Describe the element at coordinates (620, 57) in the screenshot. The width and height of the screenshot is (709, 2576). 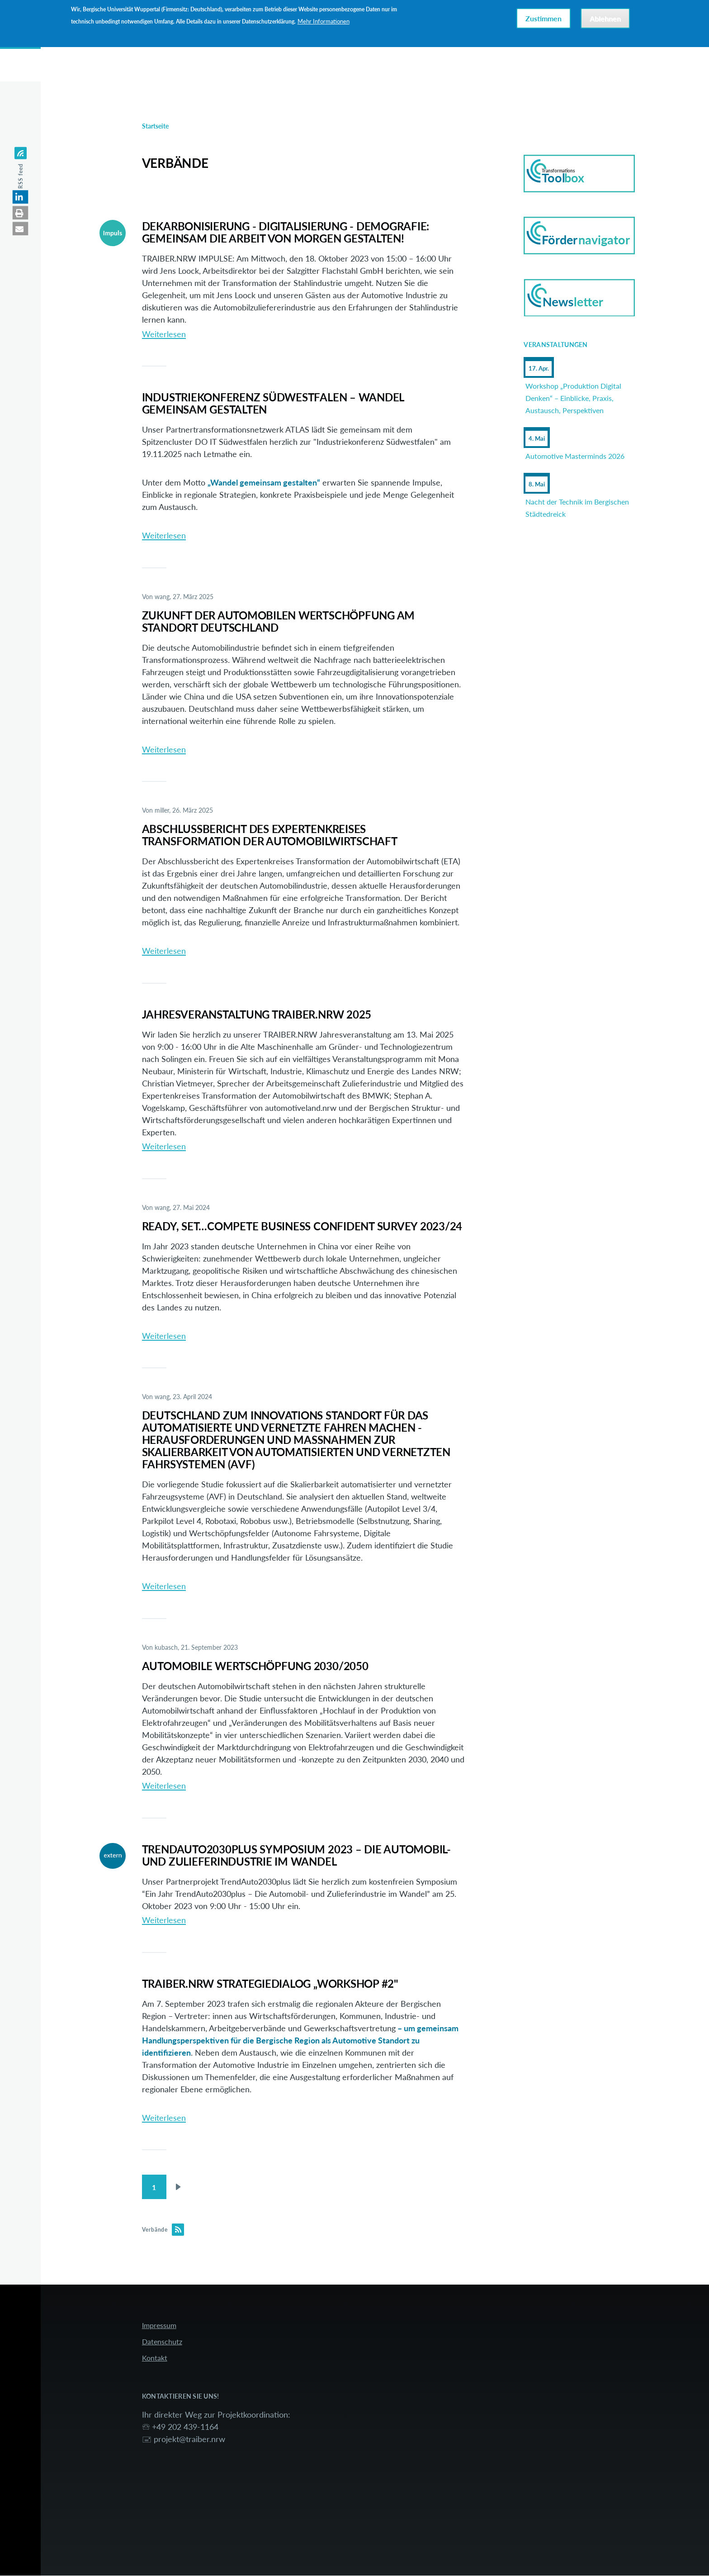
I see `Anmelden` at that location.